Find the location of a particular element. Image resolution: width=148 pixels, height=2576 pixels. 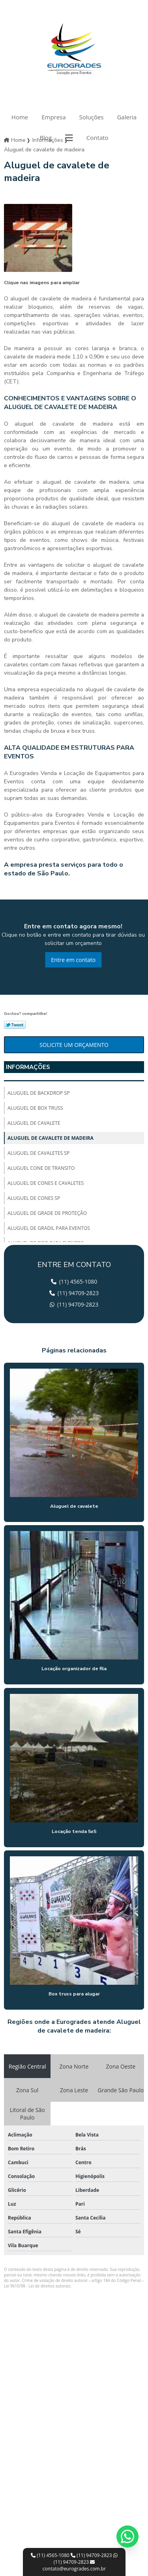

Aluguel de box truss is located at coordinates (35, 1108).